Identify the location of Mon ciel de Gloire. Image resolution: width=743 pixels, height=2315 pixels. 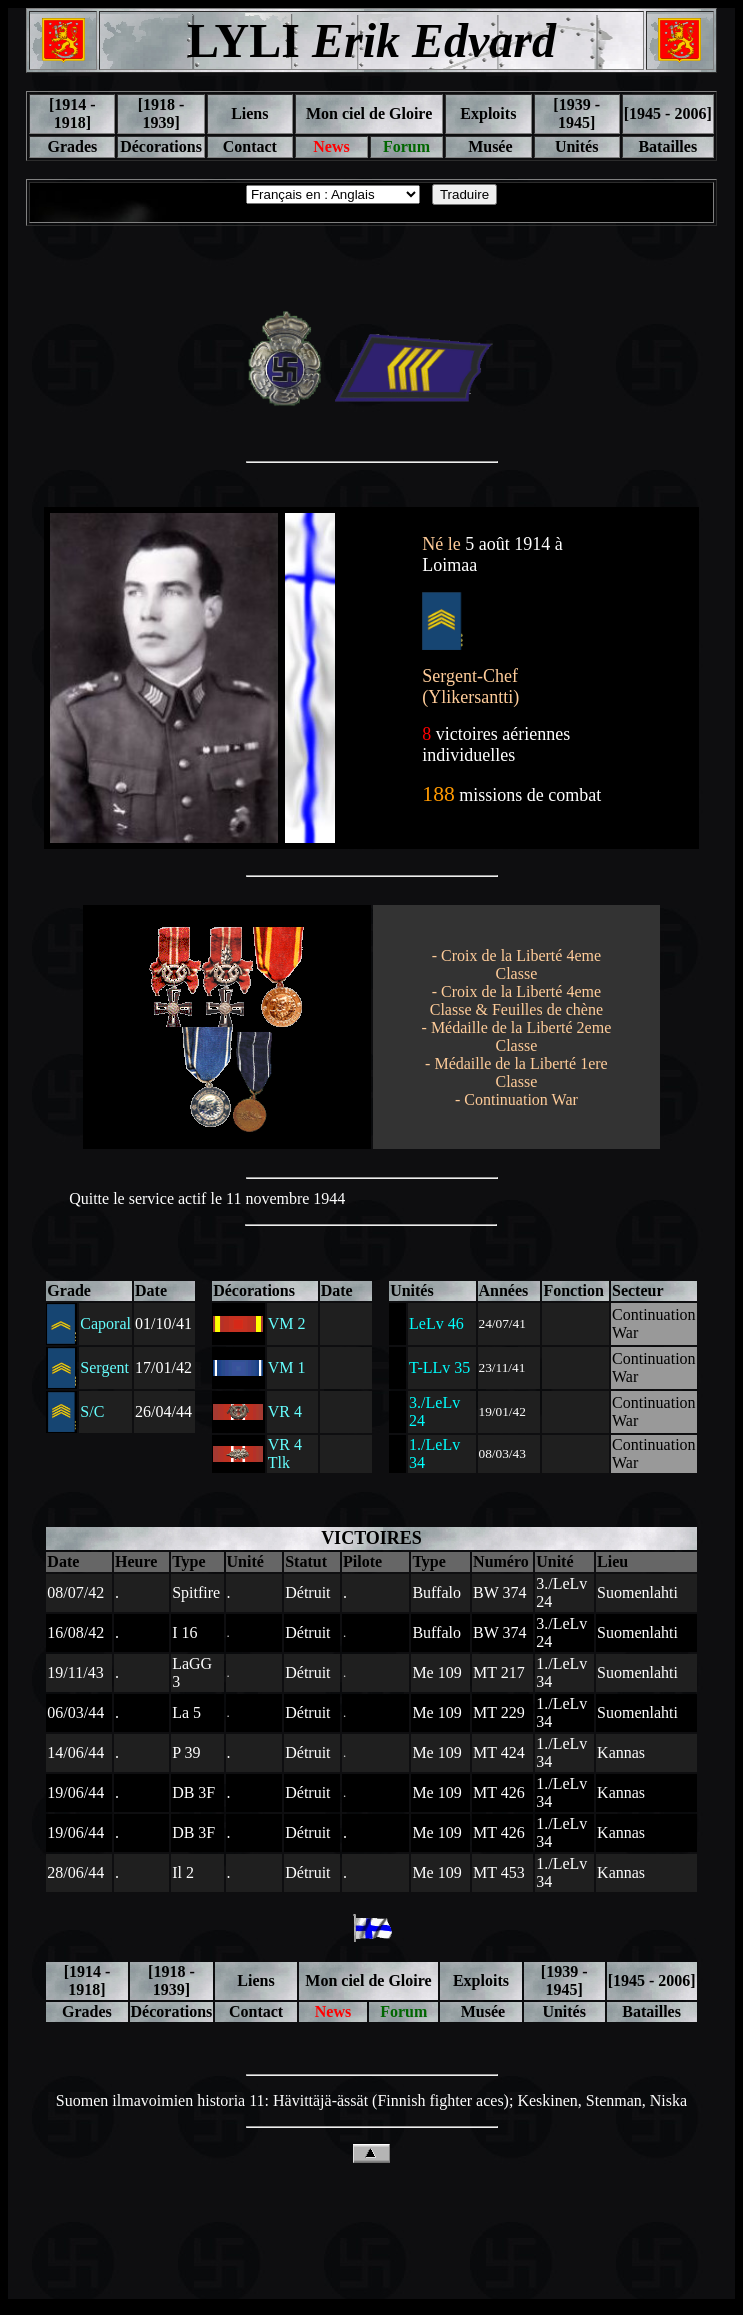
(369, 113).